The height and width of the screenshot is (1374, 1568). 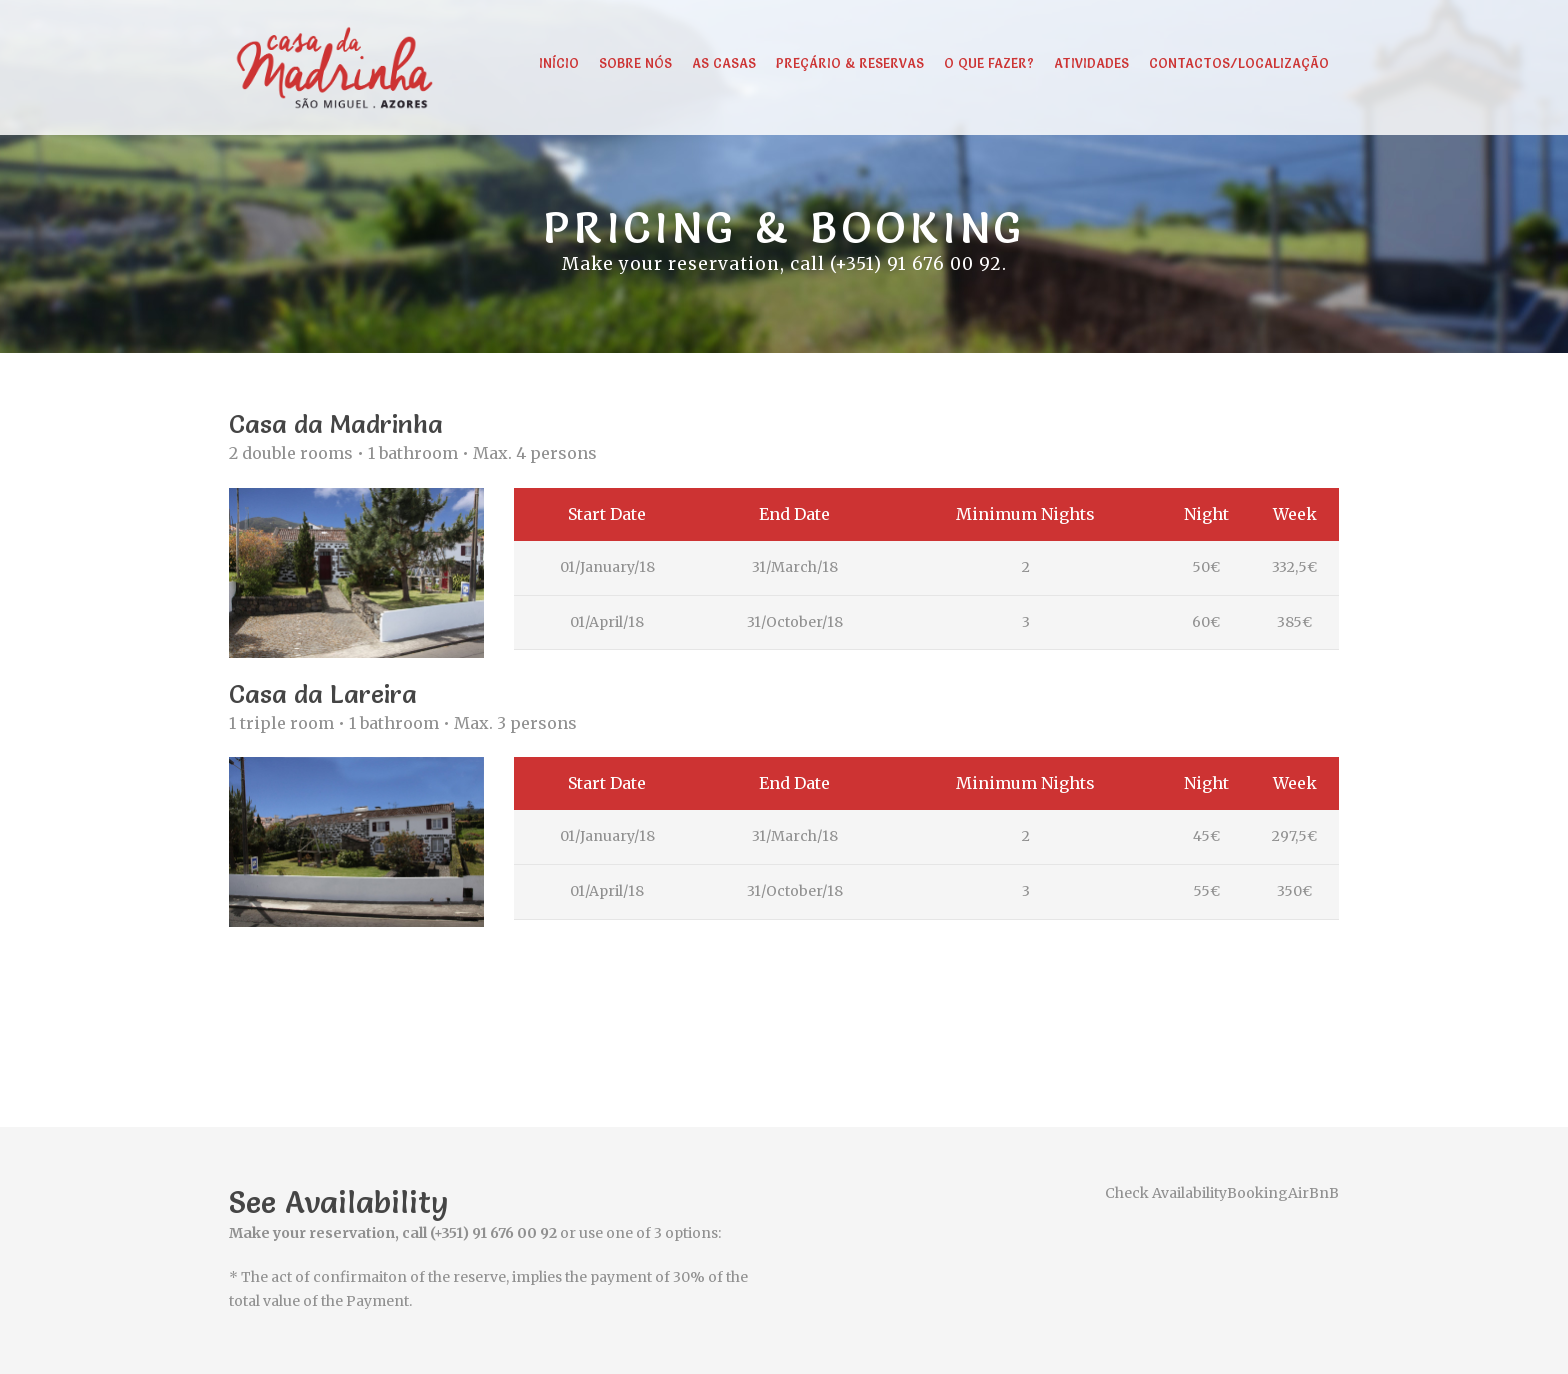 I want to click on O que fazer?, so click(x=989, y=63).